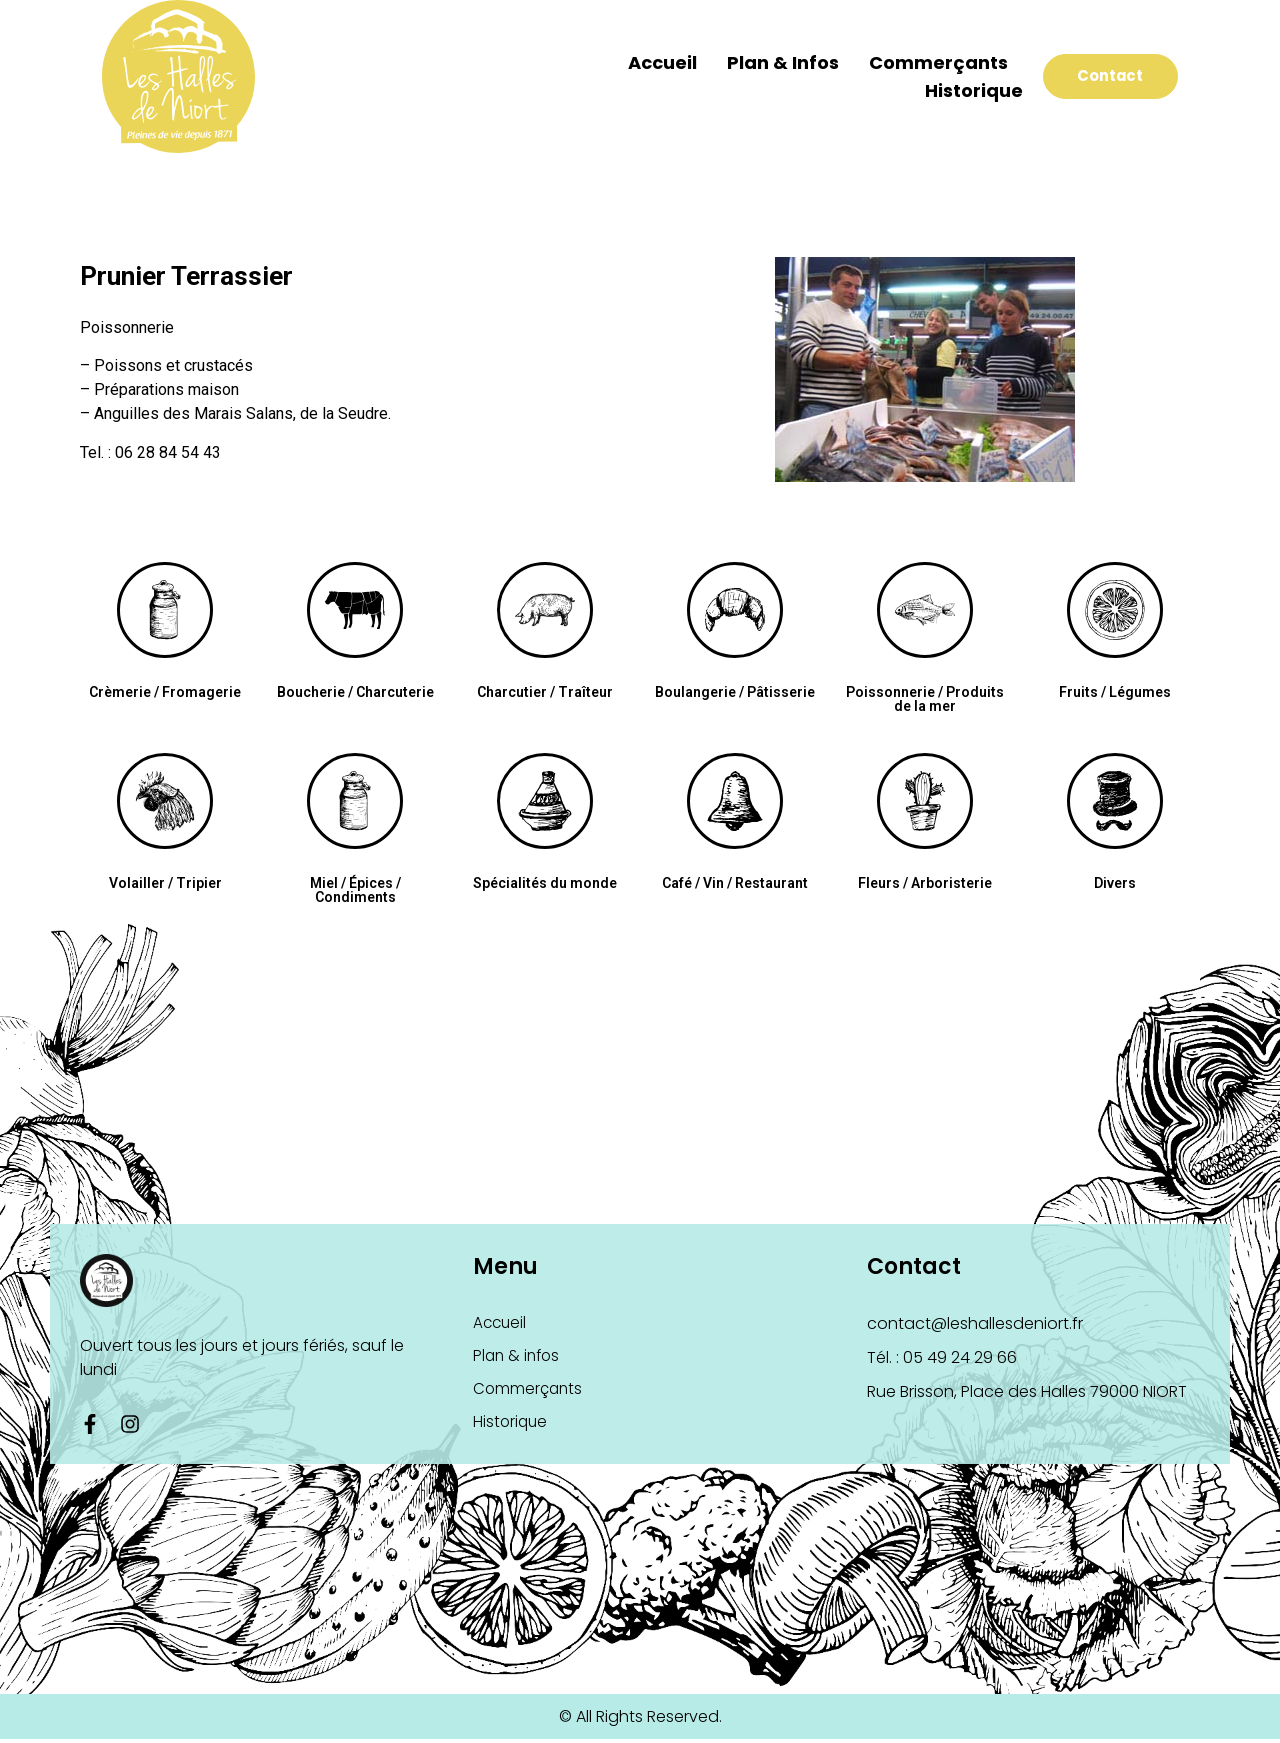 This screenshot has height=1743, width=1280. Describe the element at coordinates (735, 883) in the screenshot. I see `Café / Vin / Restaurant` at that location.